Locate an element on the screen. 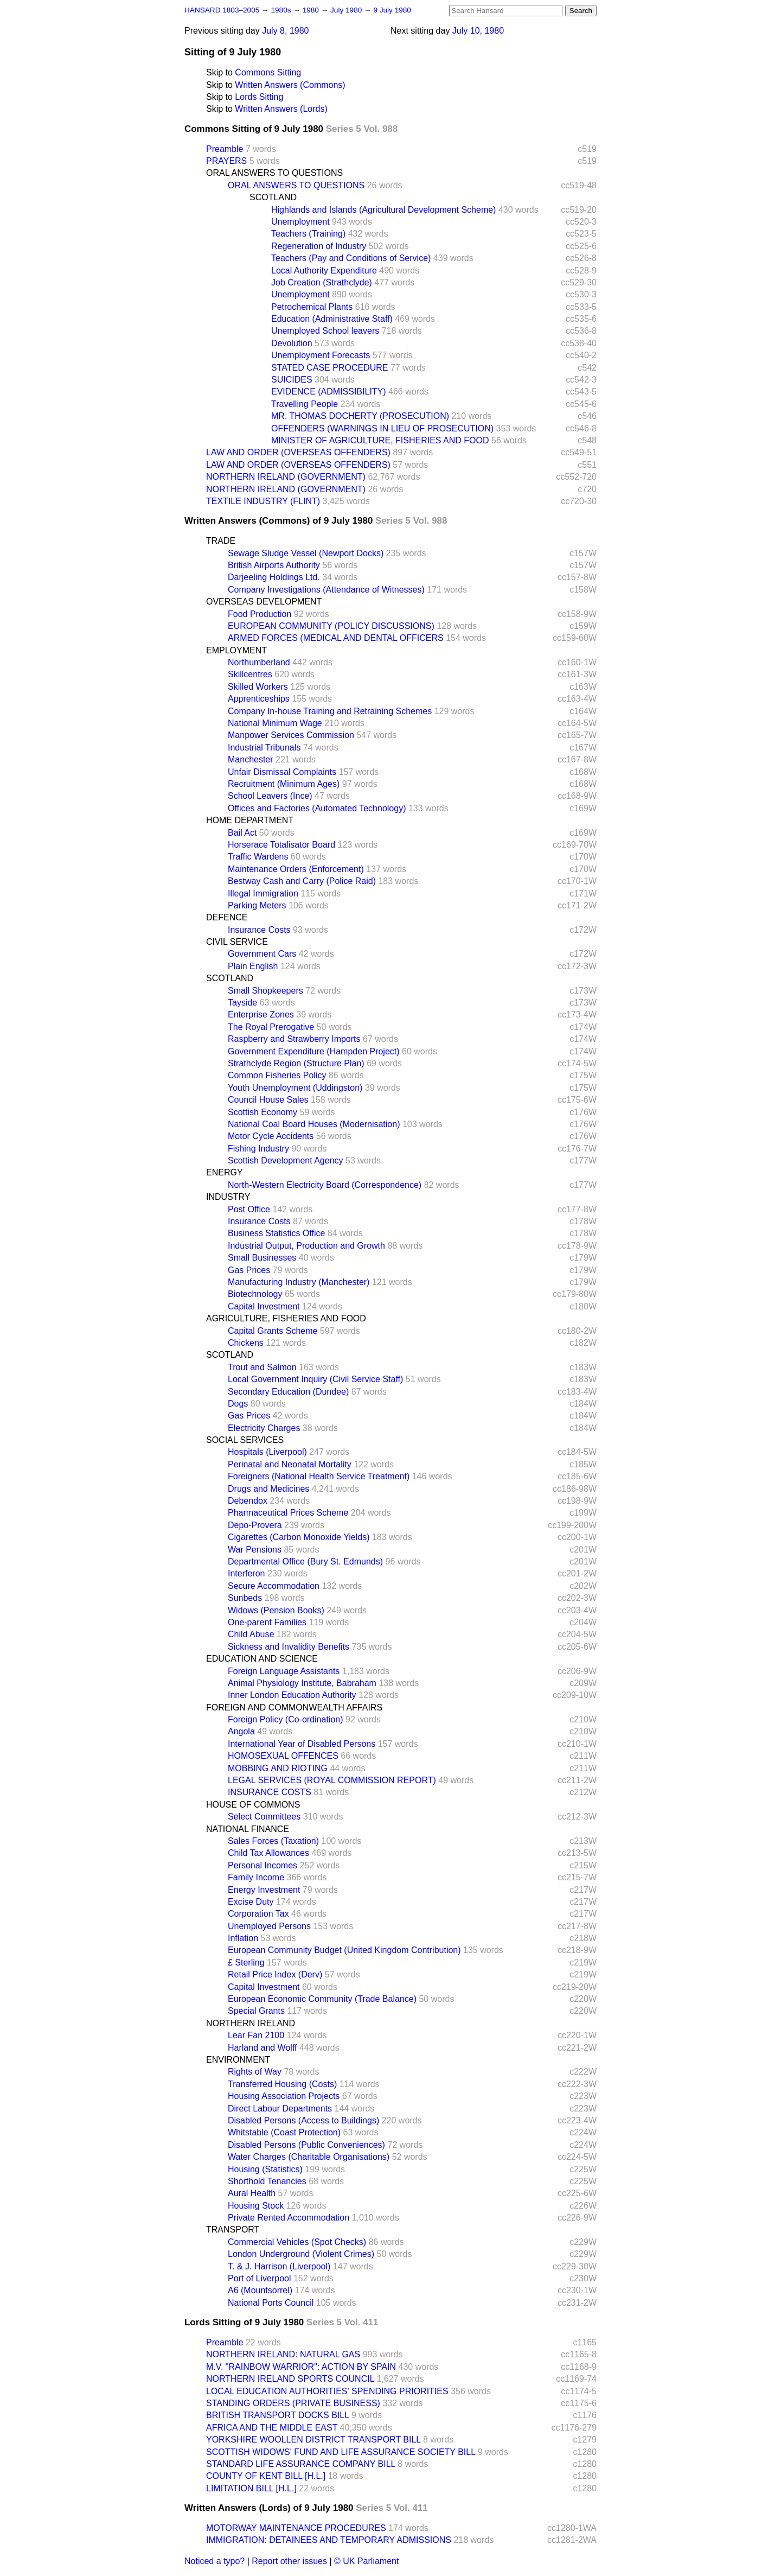  War Pensions is located at coordinates (254, 1549).